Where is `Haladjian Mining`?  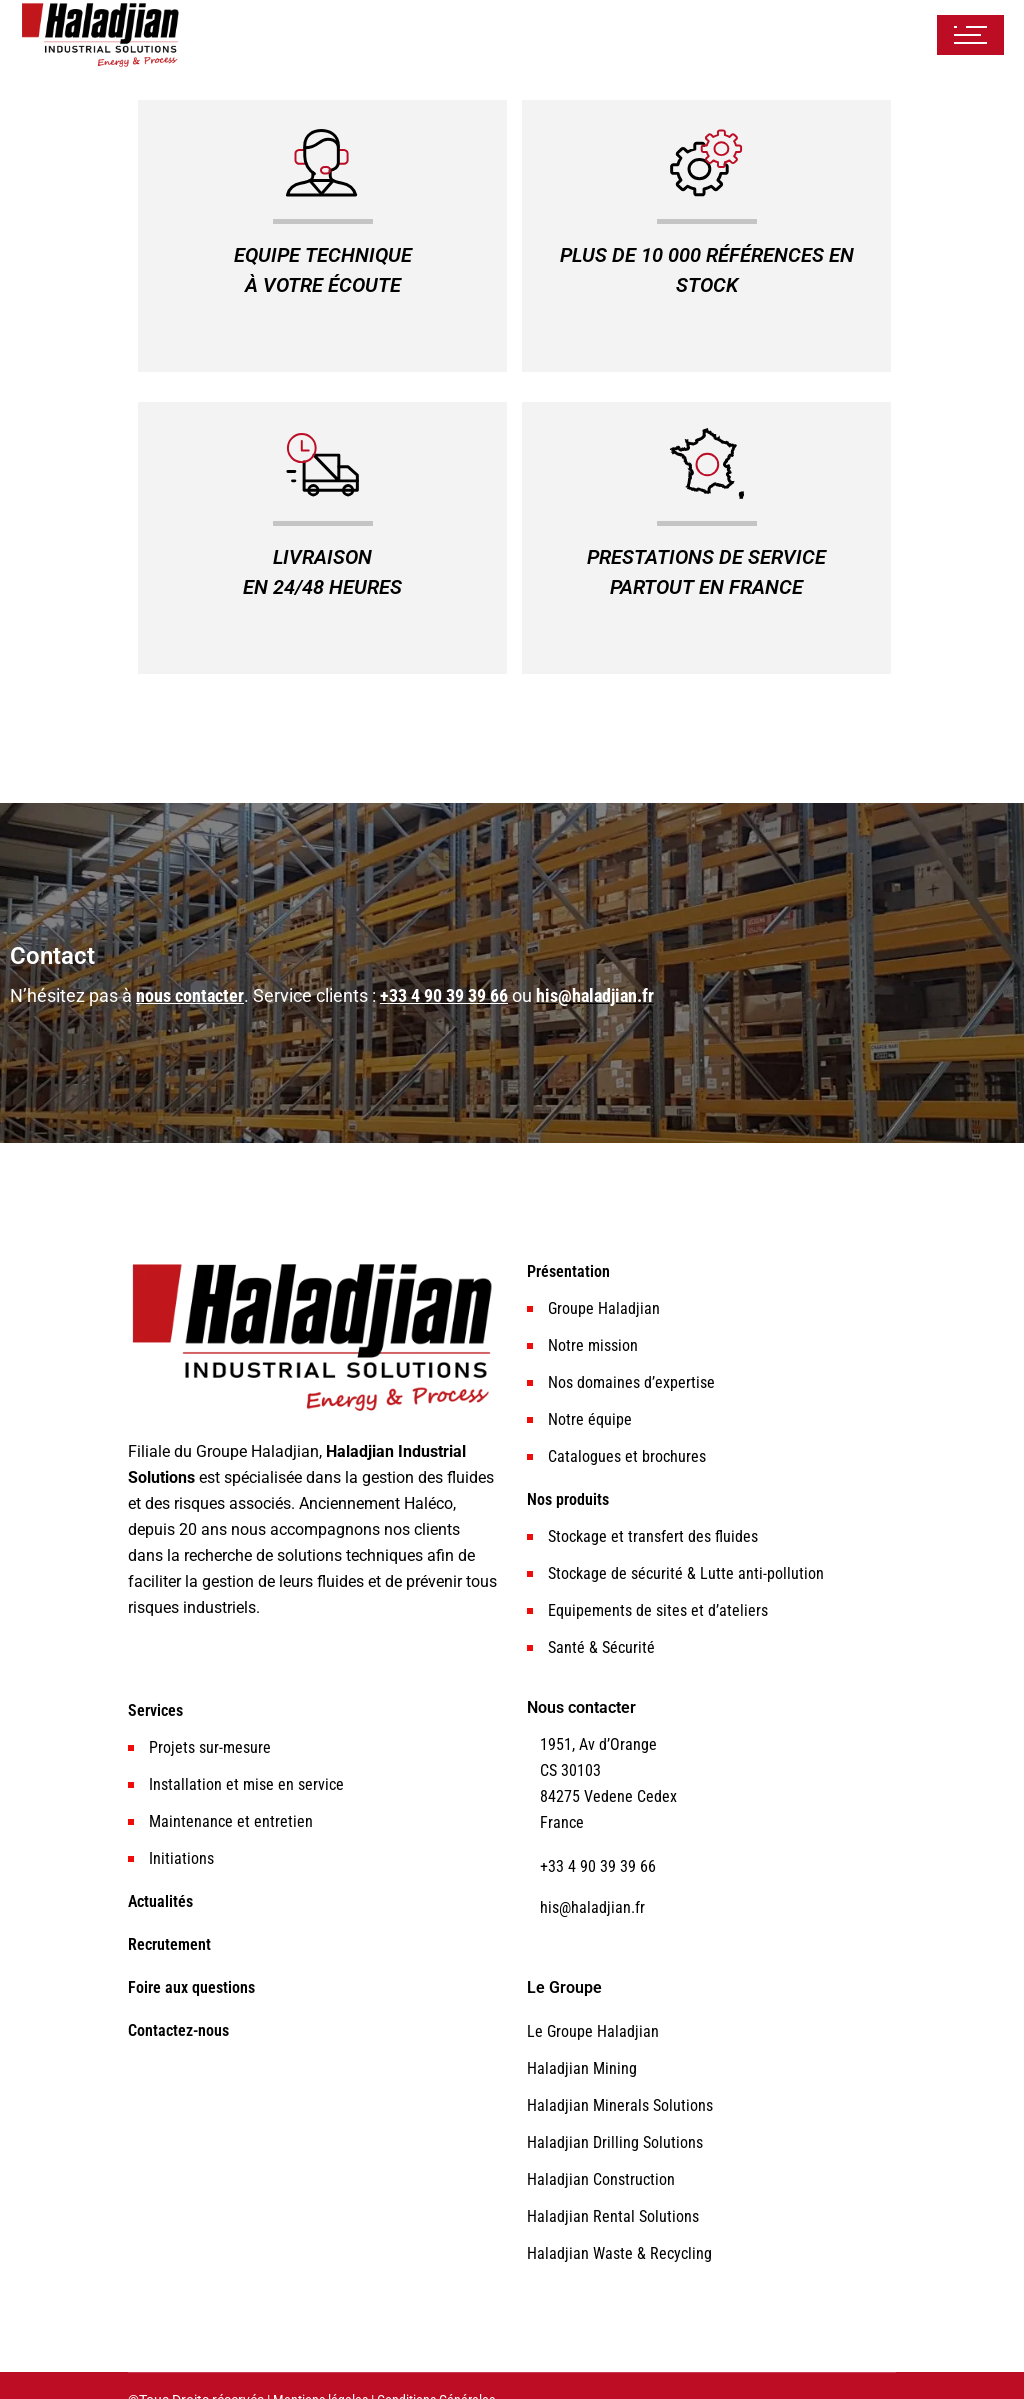
Haladjian Mining is located at coordinates (582, 2068).